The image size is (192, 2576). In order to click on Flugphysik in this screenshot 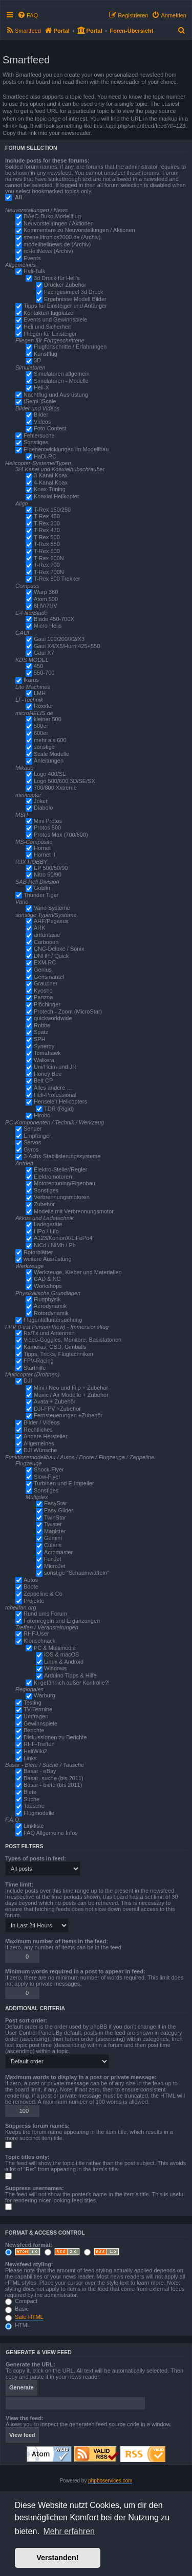, I will do `click(47, 1299)`.